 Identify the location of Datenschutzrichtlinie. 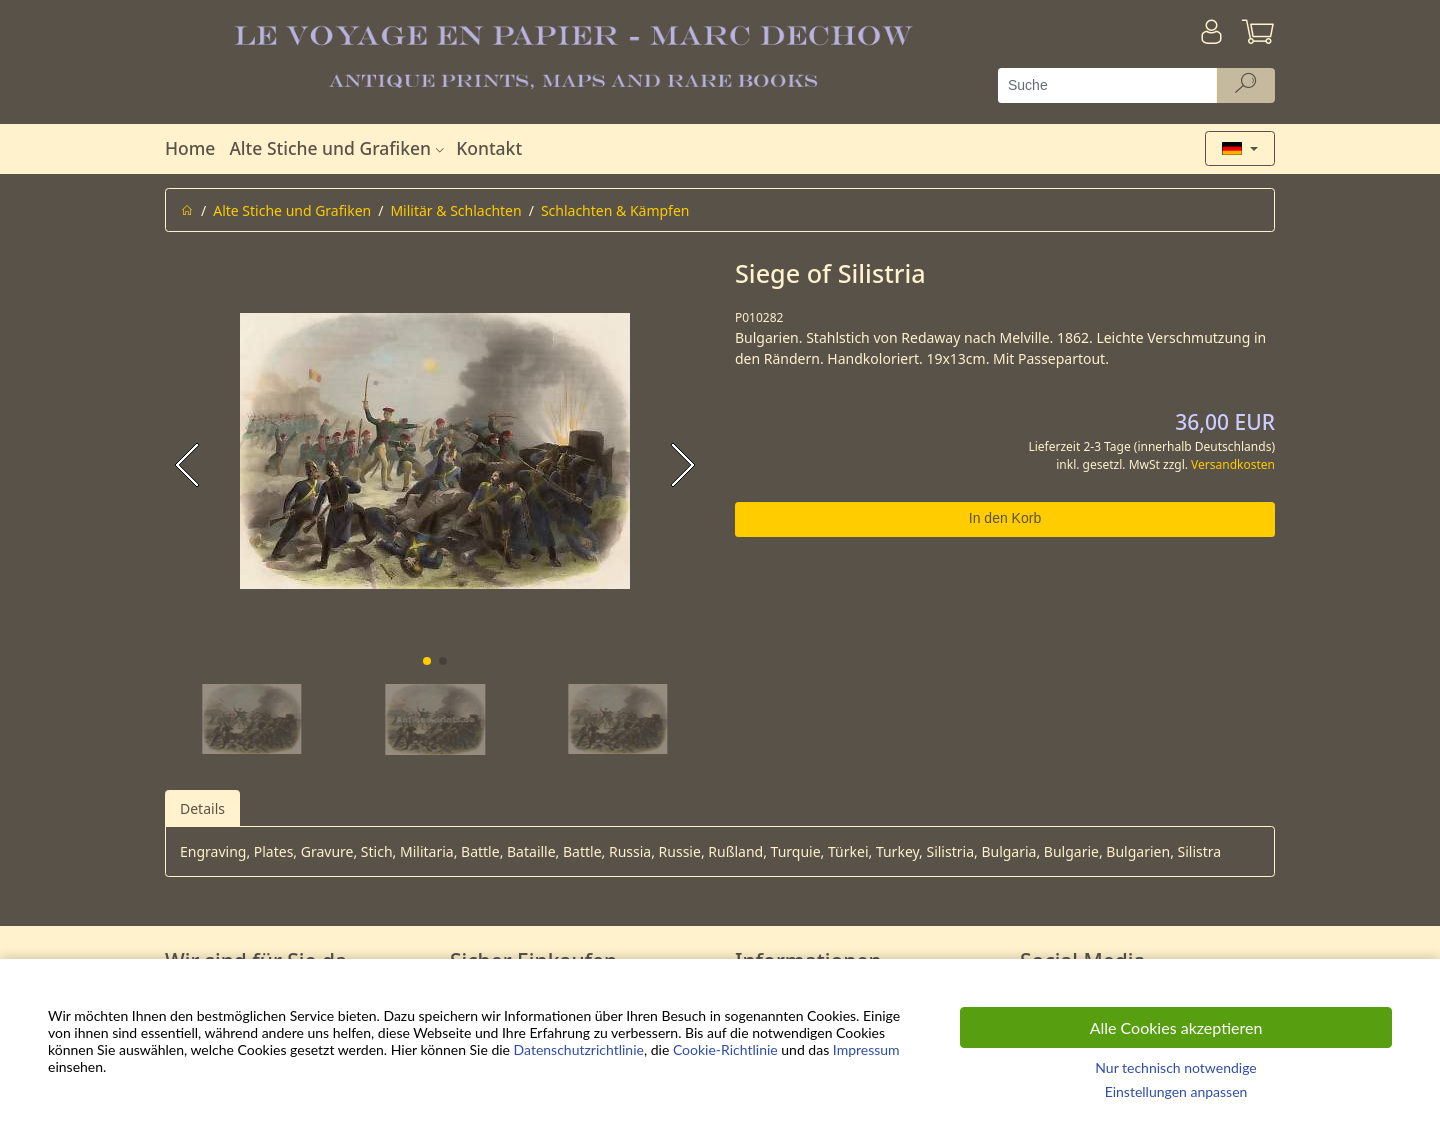
(579, 1049).